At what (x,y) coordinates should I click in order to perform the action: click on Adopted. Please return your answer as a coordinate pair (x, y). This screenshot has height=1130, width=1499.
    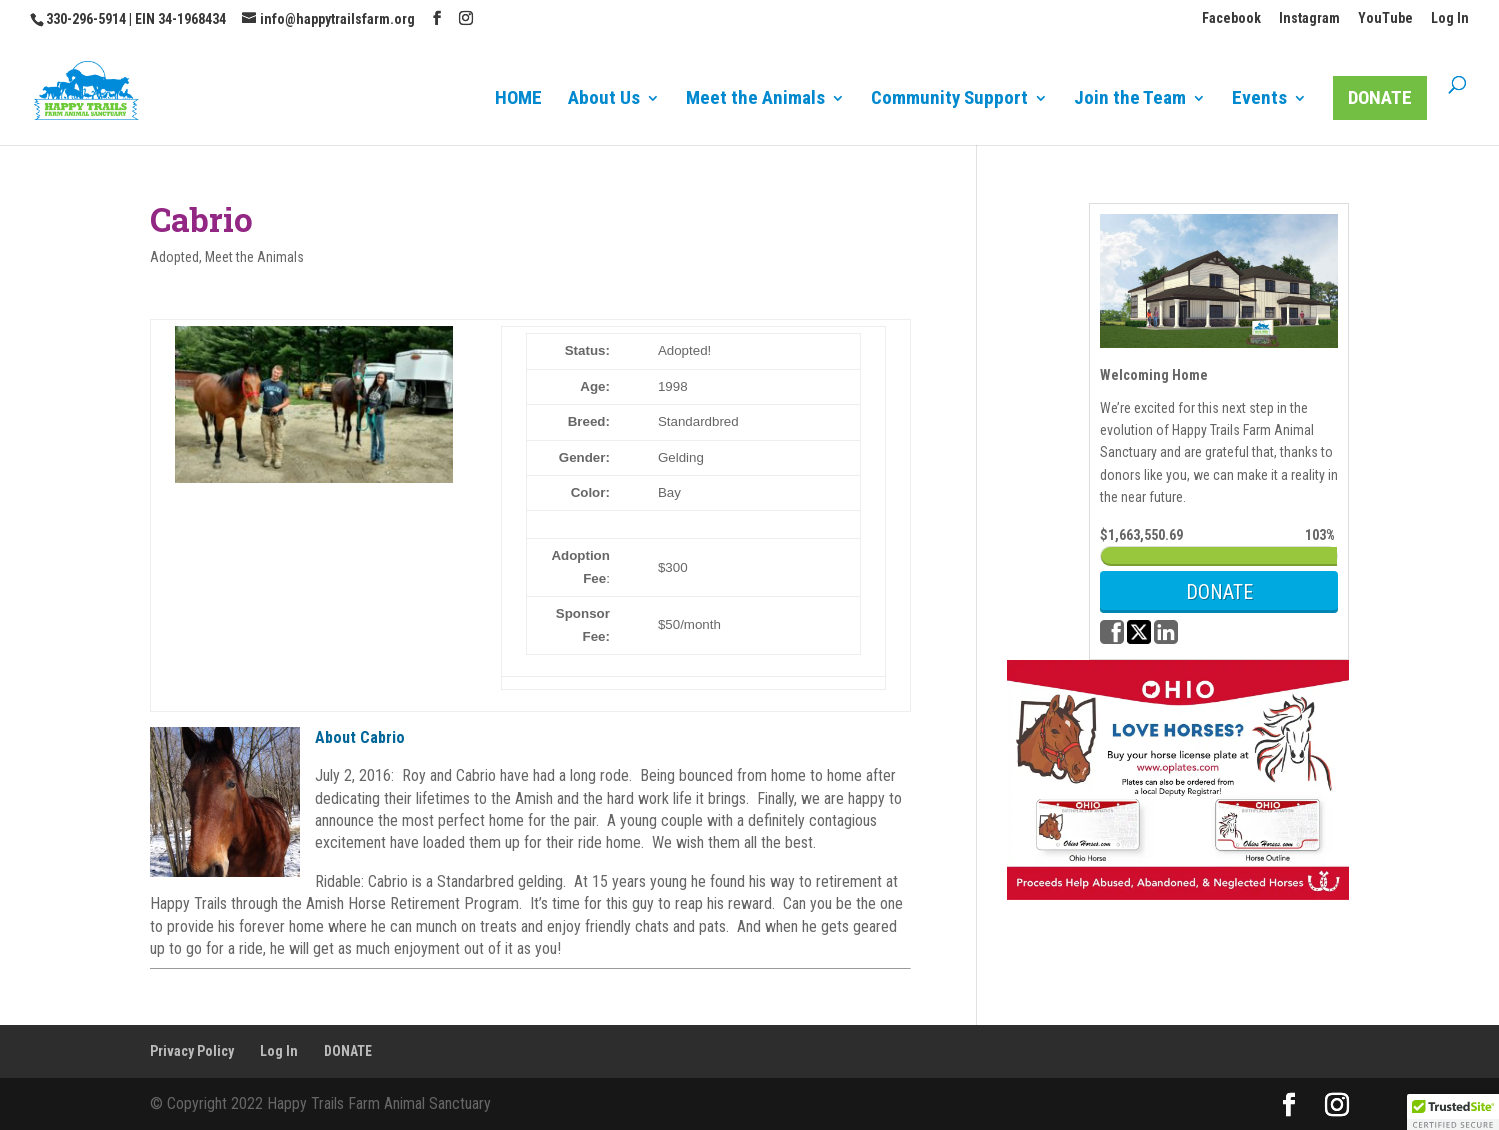
    Looking at the image, I should click on (174, 257).